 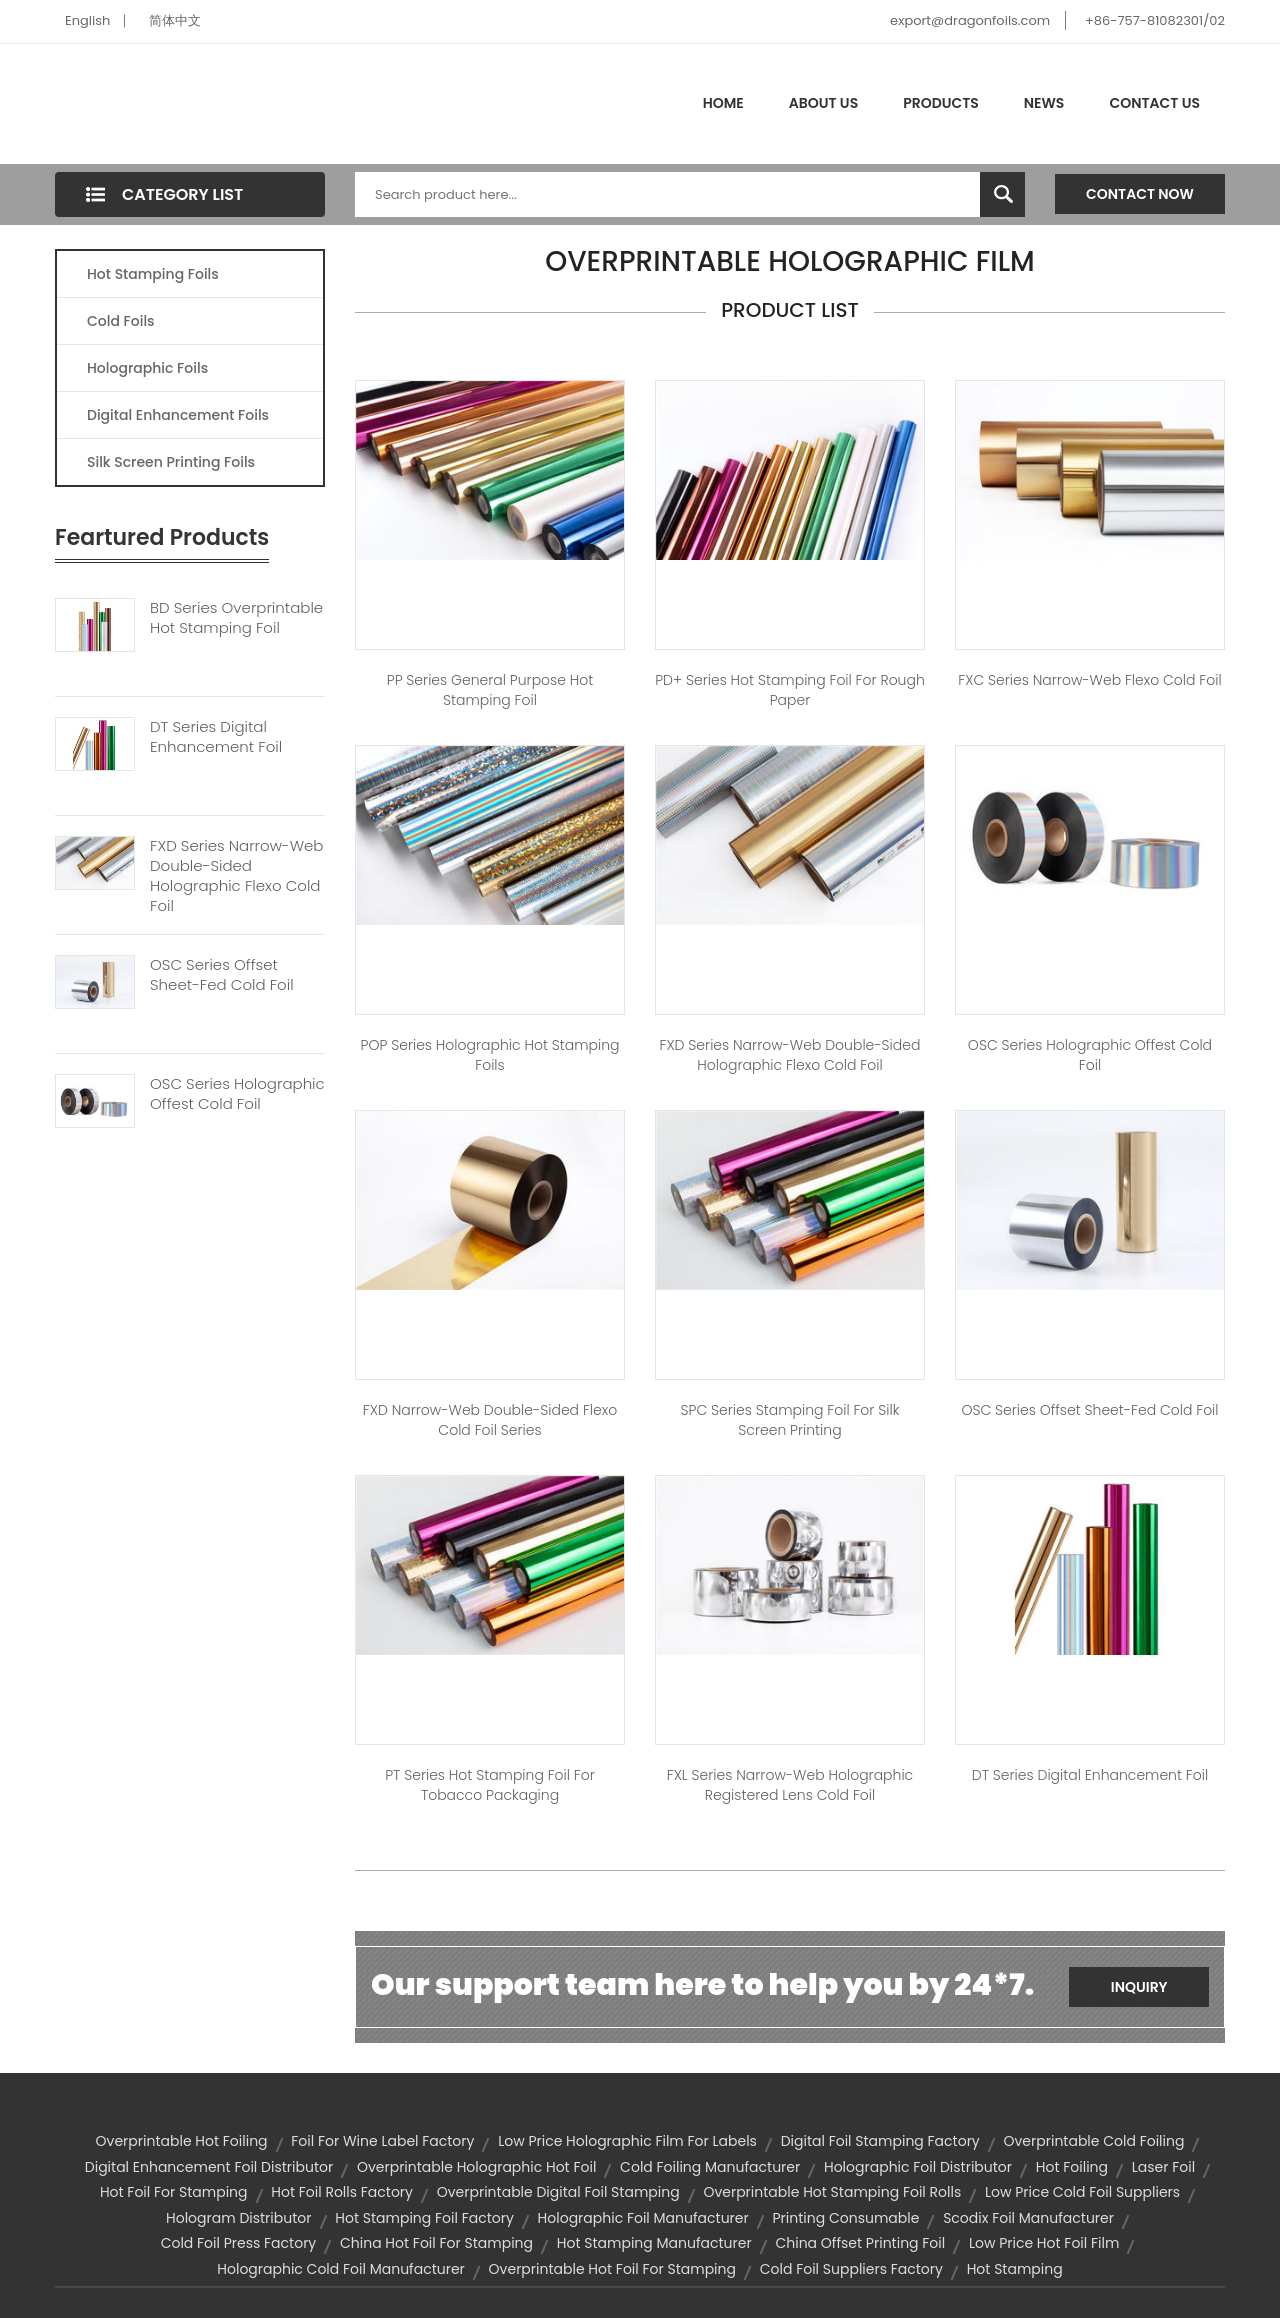 What do you see at coordinates (1155, 20) in the screenshot?
I see `+86-757-81082301/02` at bounding box center [1155, 20].